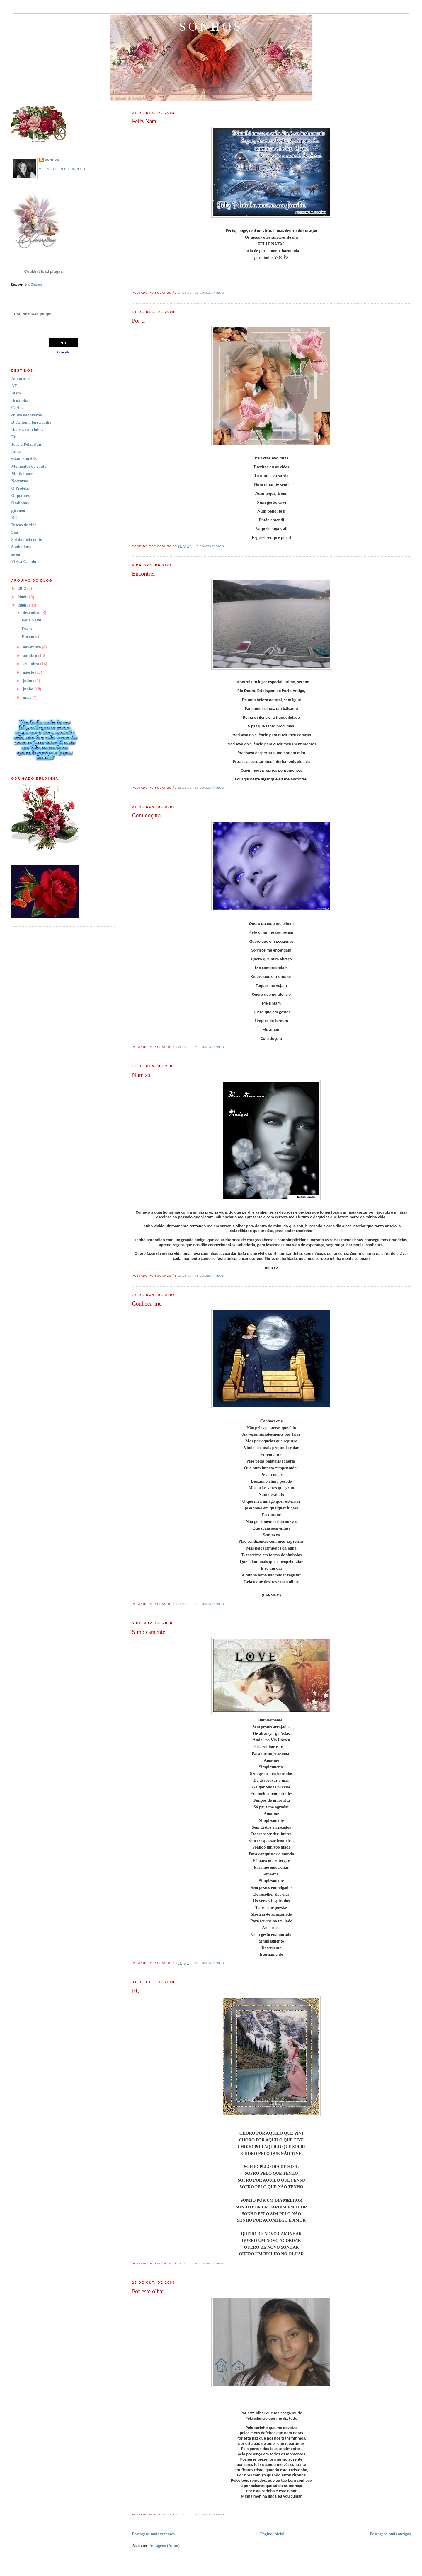  Describe the element at coordinates (28, 697) in the screenshot. I see `maio` at that location.